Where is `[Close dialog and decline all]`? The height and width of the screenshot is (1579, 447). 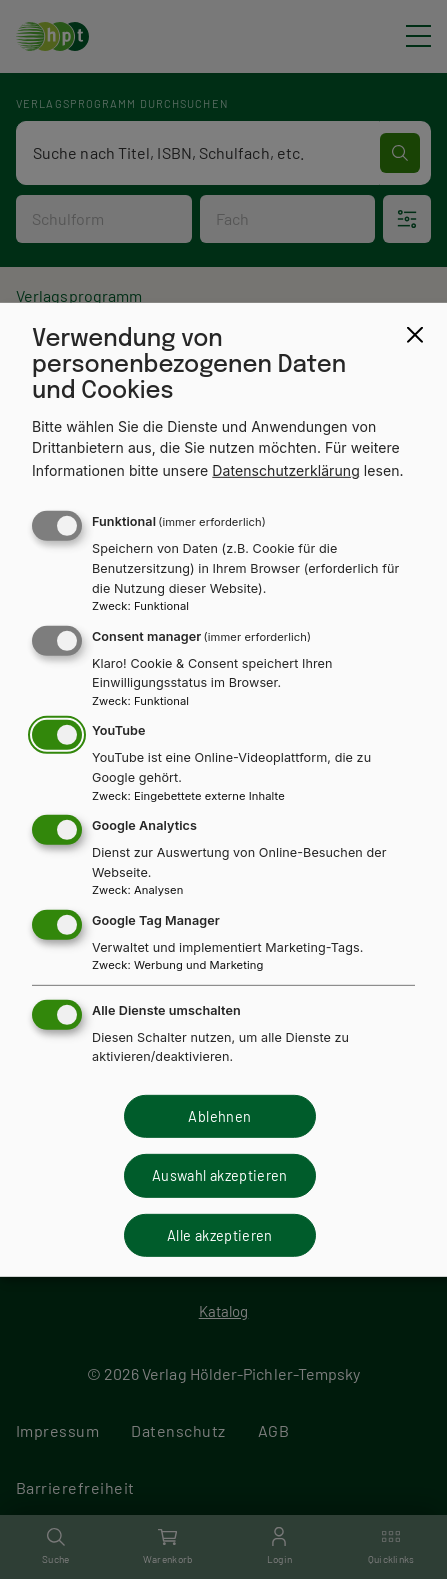
[Close dialog and decline all] is located at coordinates (415, 334).